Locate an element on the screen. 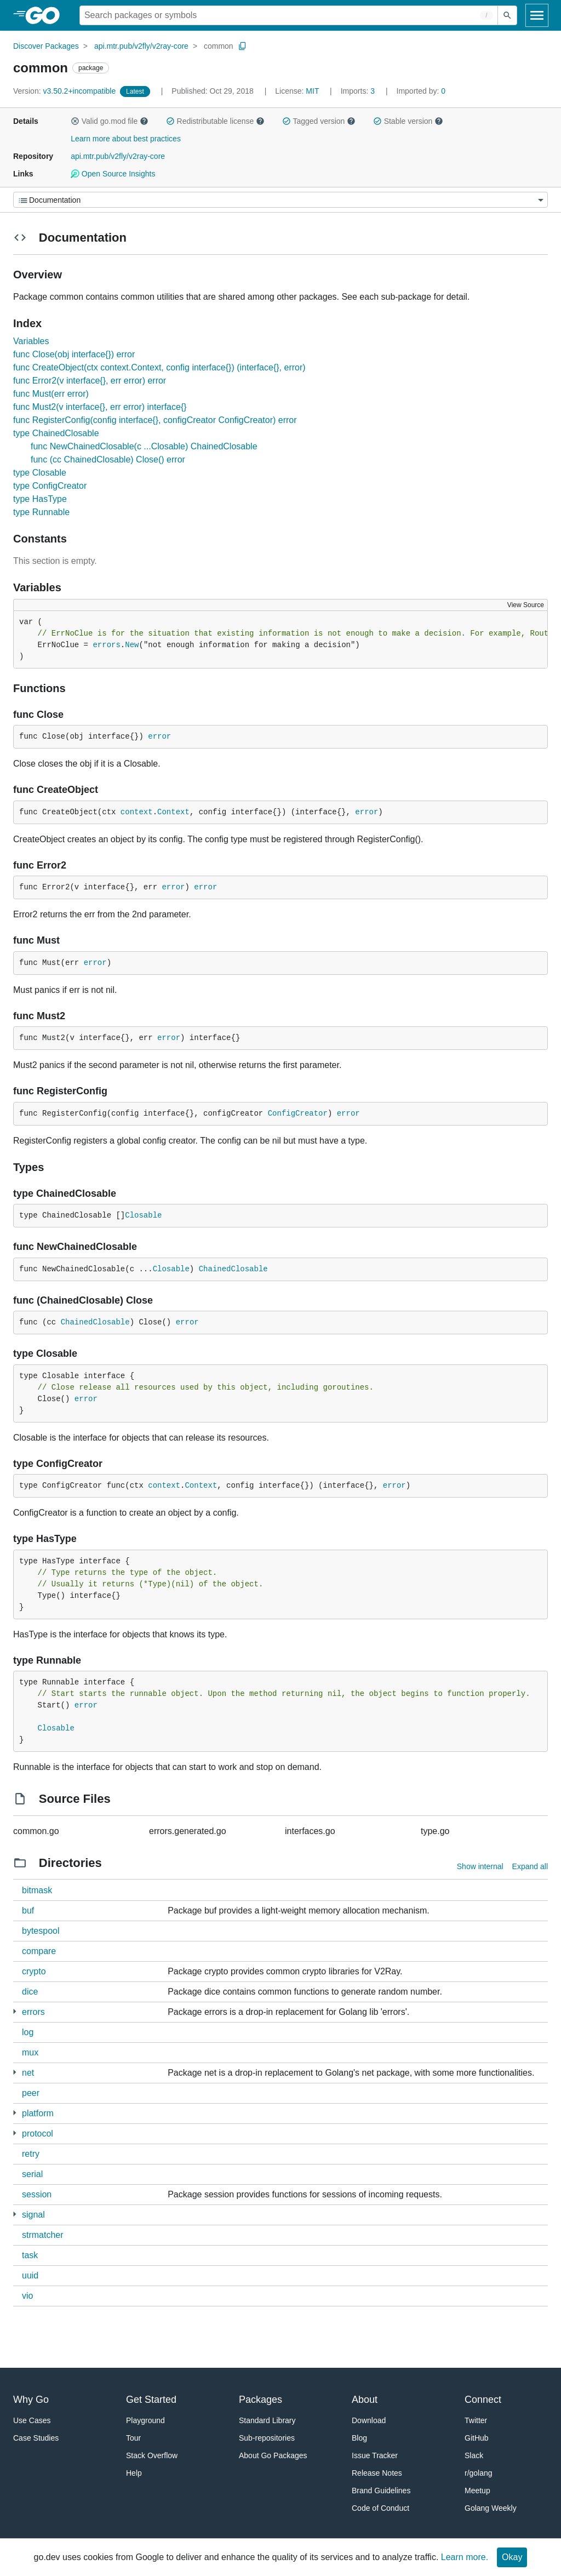 Image resolution: width=561 pixels, height=2576 pixels. [1 more from] is located at coordinates (14, 2011).